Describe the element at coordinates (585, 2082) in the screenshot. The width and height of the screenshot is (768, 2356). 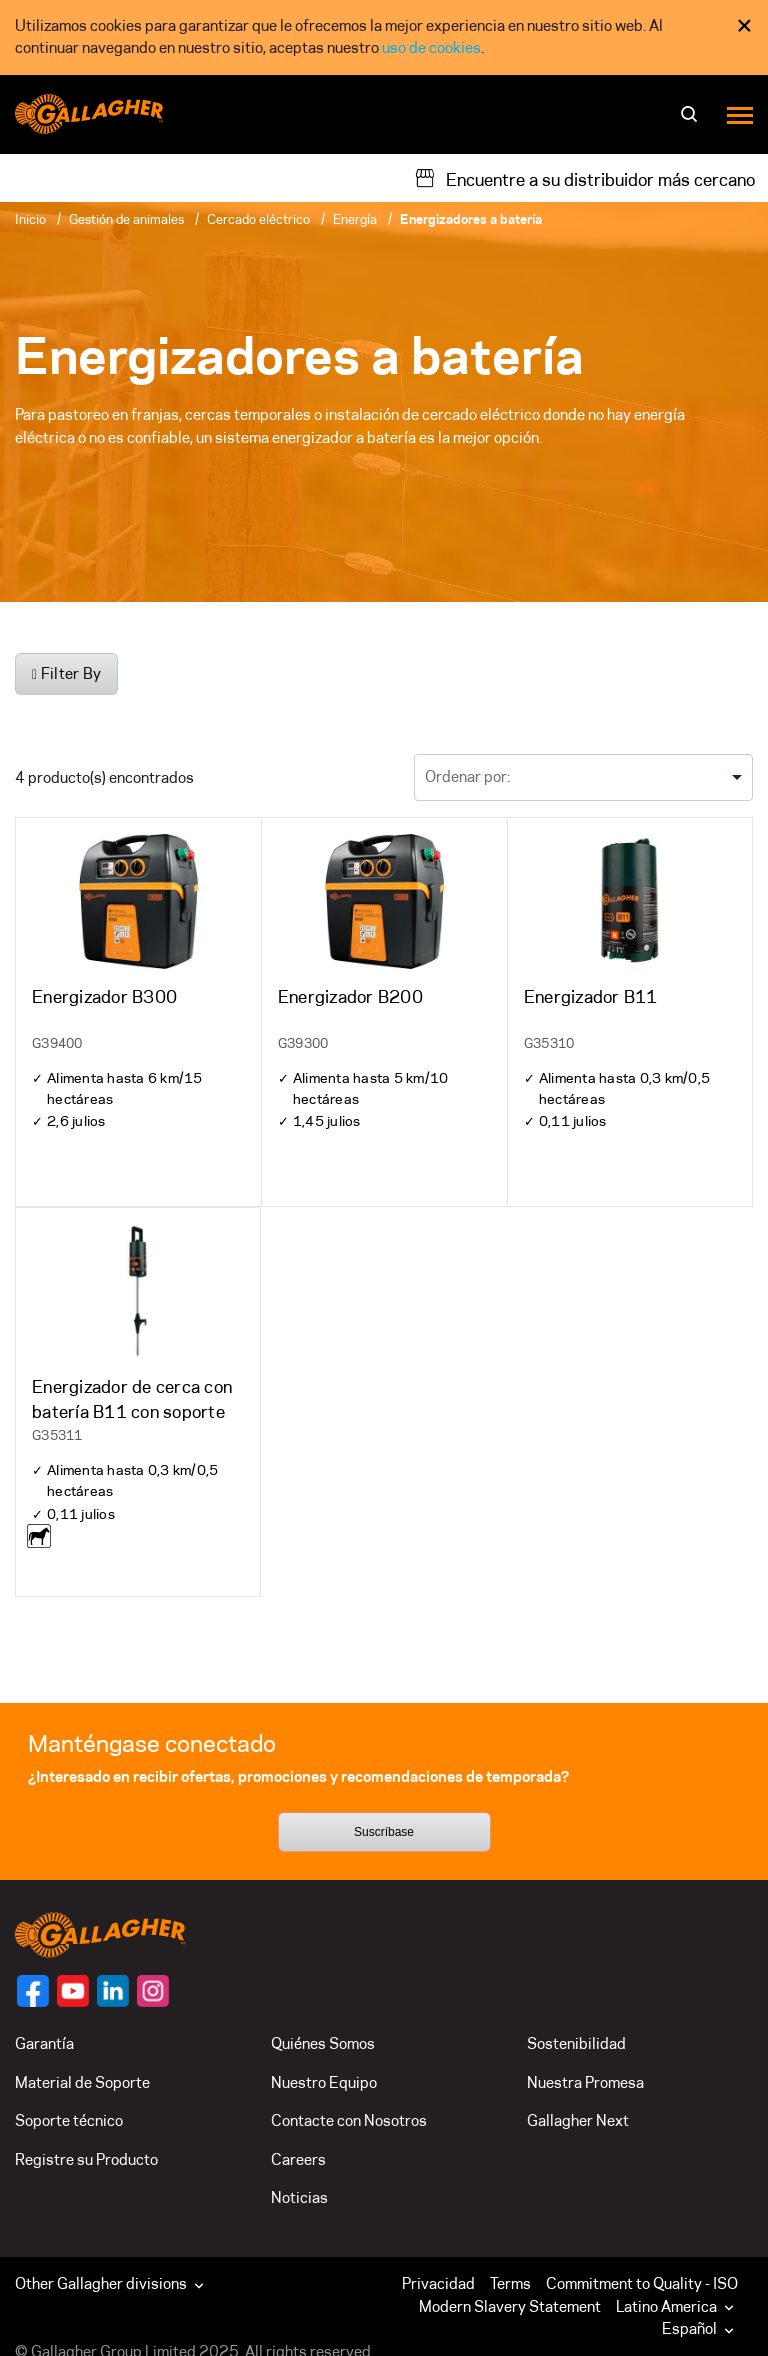
I see `Nuestra Promesa` at that location.